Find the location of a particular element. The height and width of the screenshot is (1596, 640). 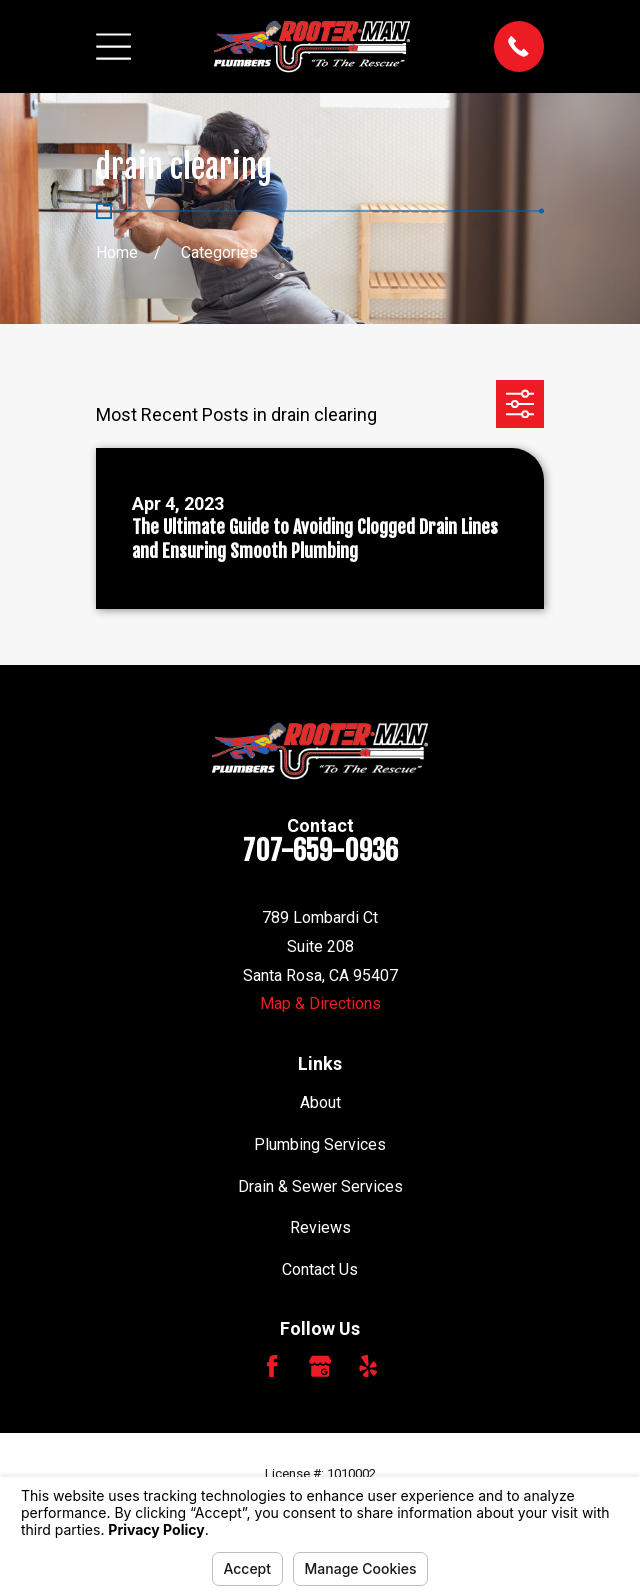

Drain & Sewer Services is located at coordinates (320, 1186).